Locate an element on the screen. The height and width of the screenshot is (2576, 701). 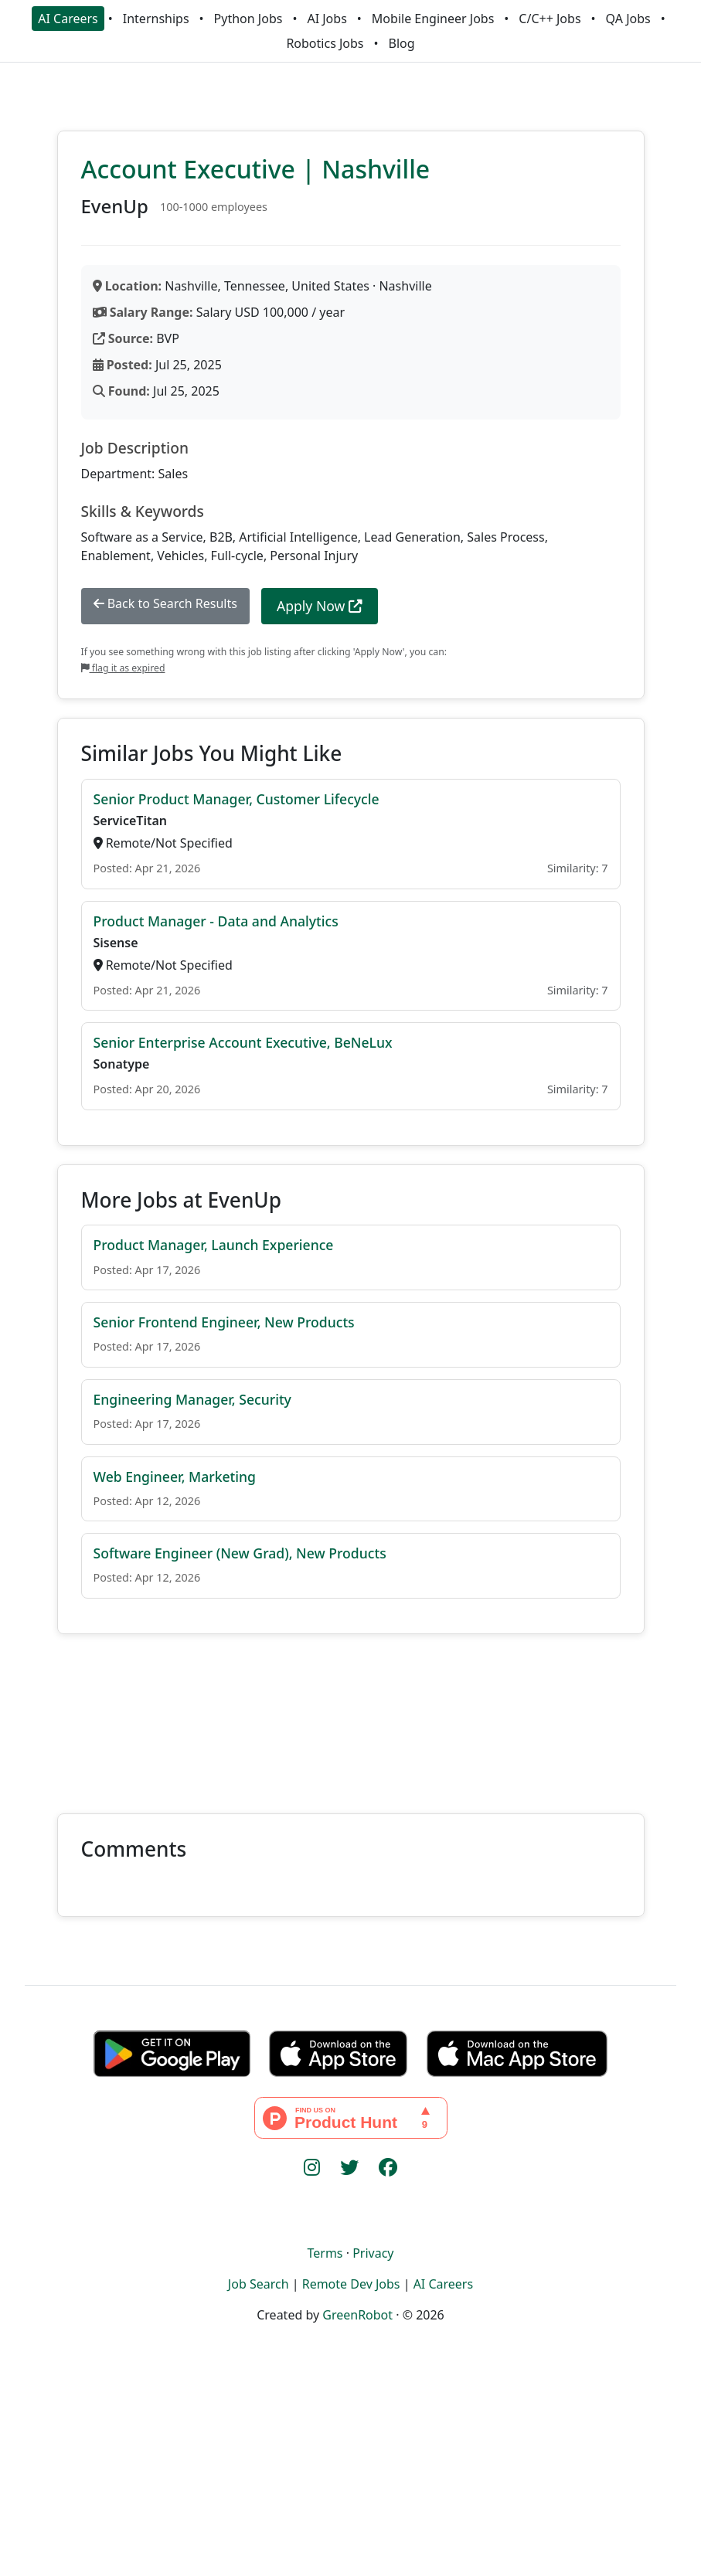
Remote Dev Jobs is located at coordinates (351, 2283).